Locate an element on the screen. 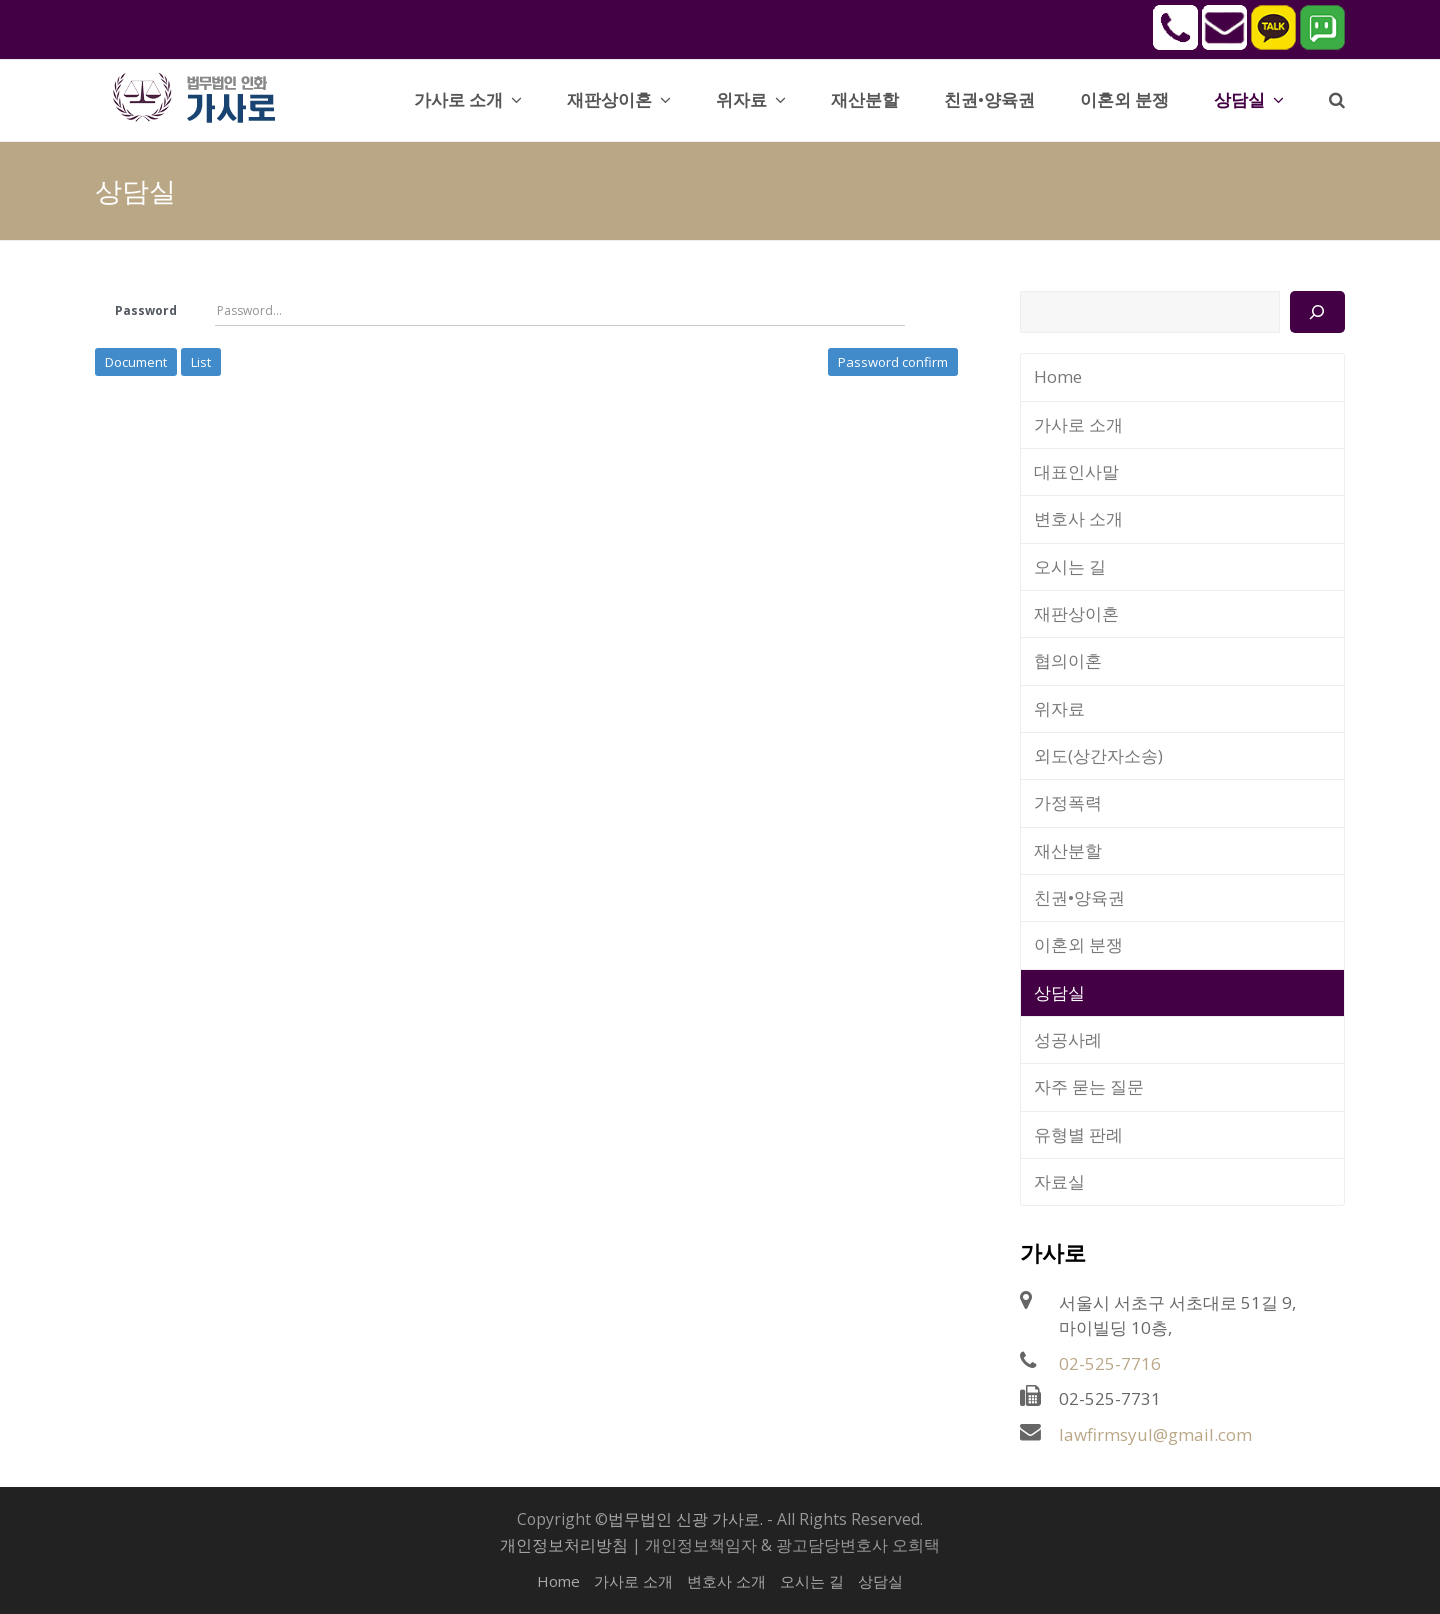  Home is located at coordinates (1058, 376).